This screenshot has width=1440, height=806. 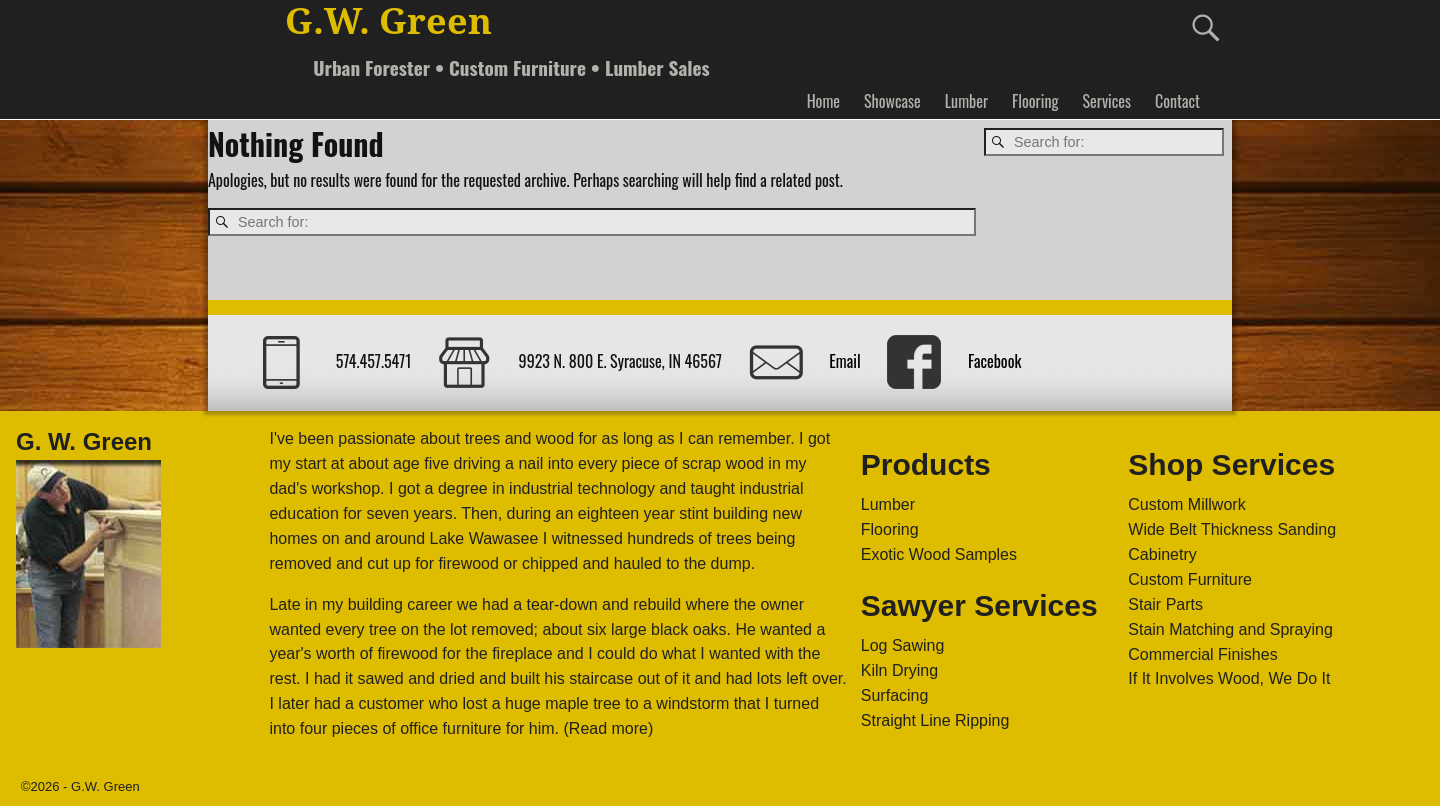 What do you see at coordinates (609, 728) in the screenshot?
I see `(Read more)` at bounding box center [609, 728].